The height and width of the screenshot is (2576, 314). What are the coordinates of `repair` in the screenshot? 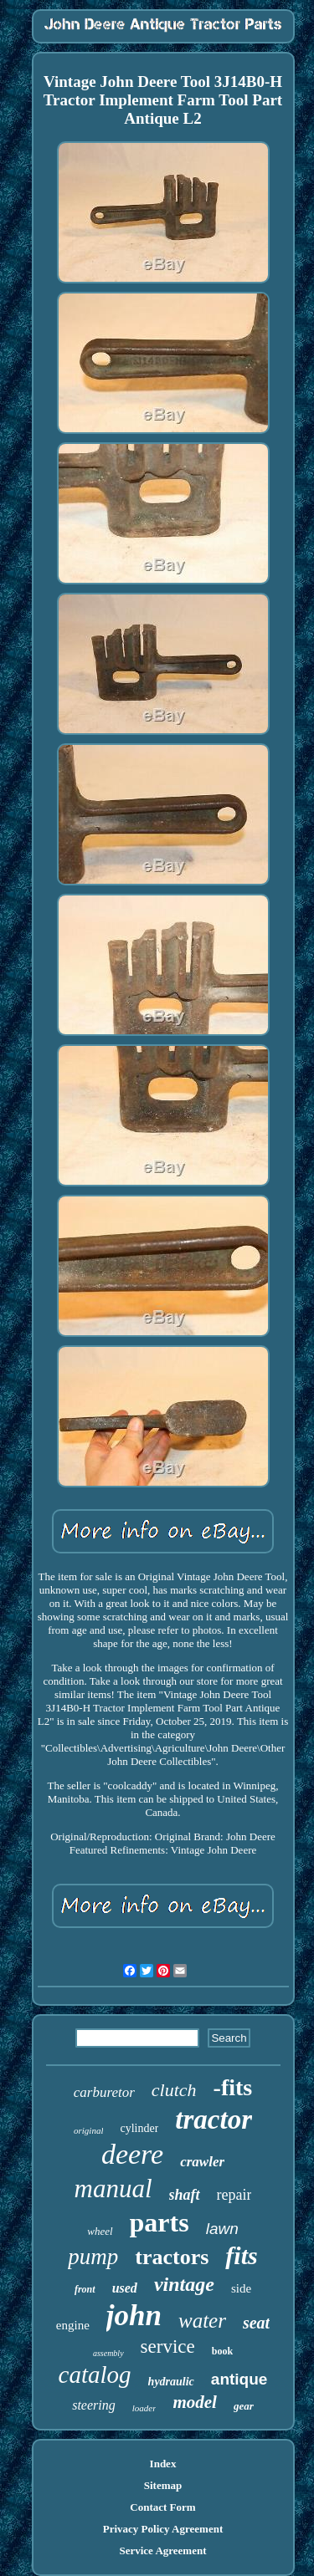 It's located at (234, 2194).